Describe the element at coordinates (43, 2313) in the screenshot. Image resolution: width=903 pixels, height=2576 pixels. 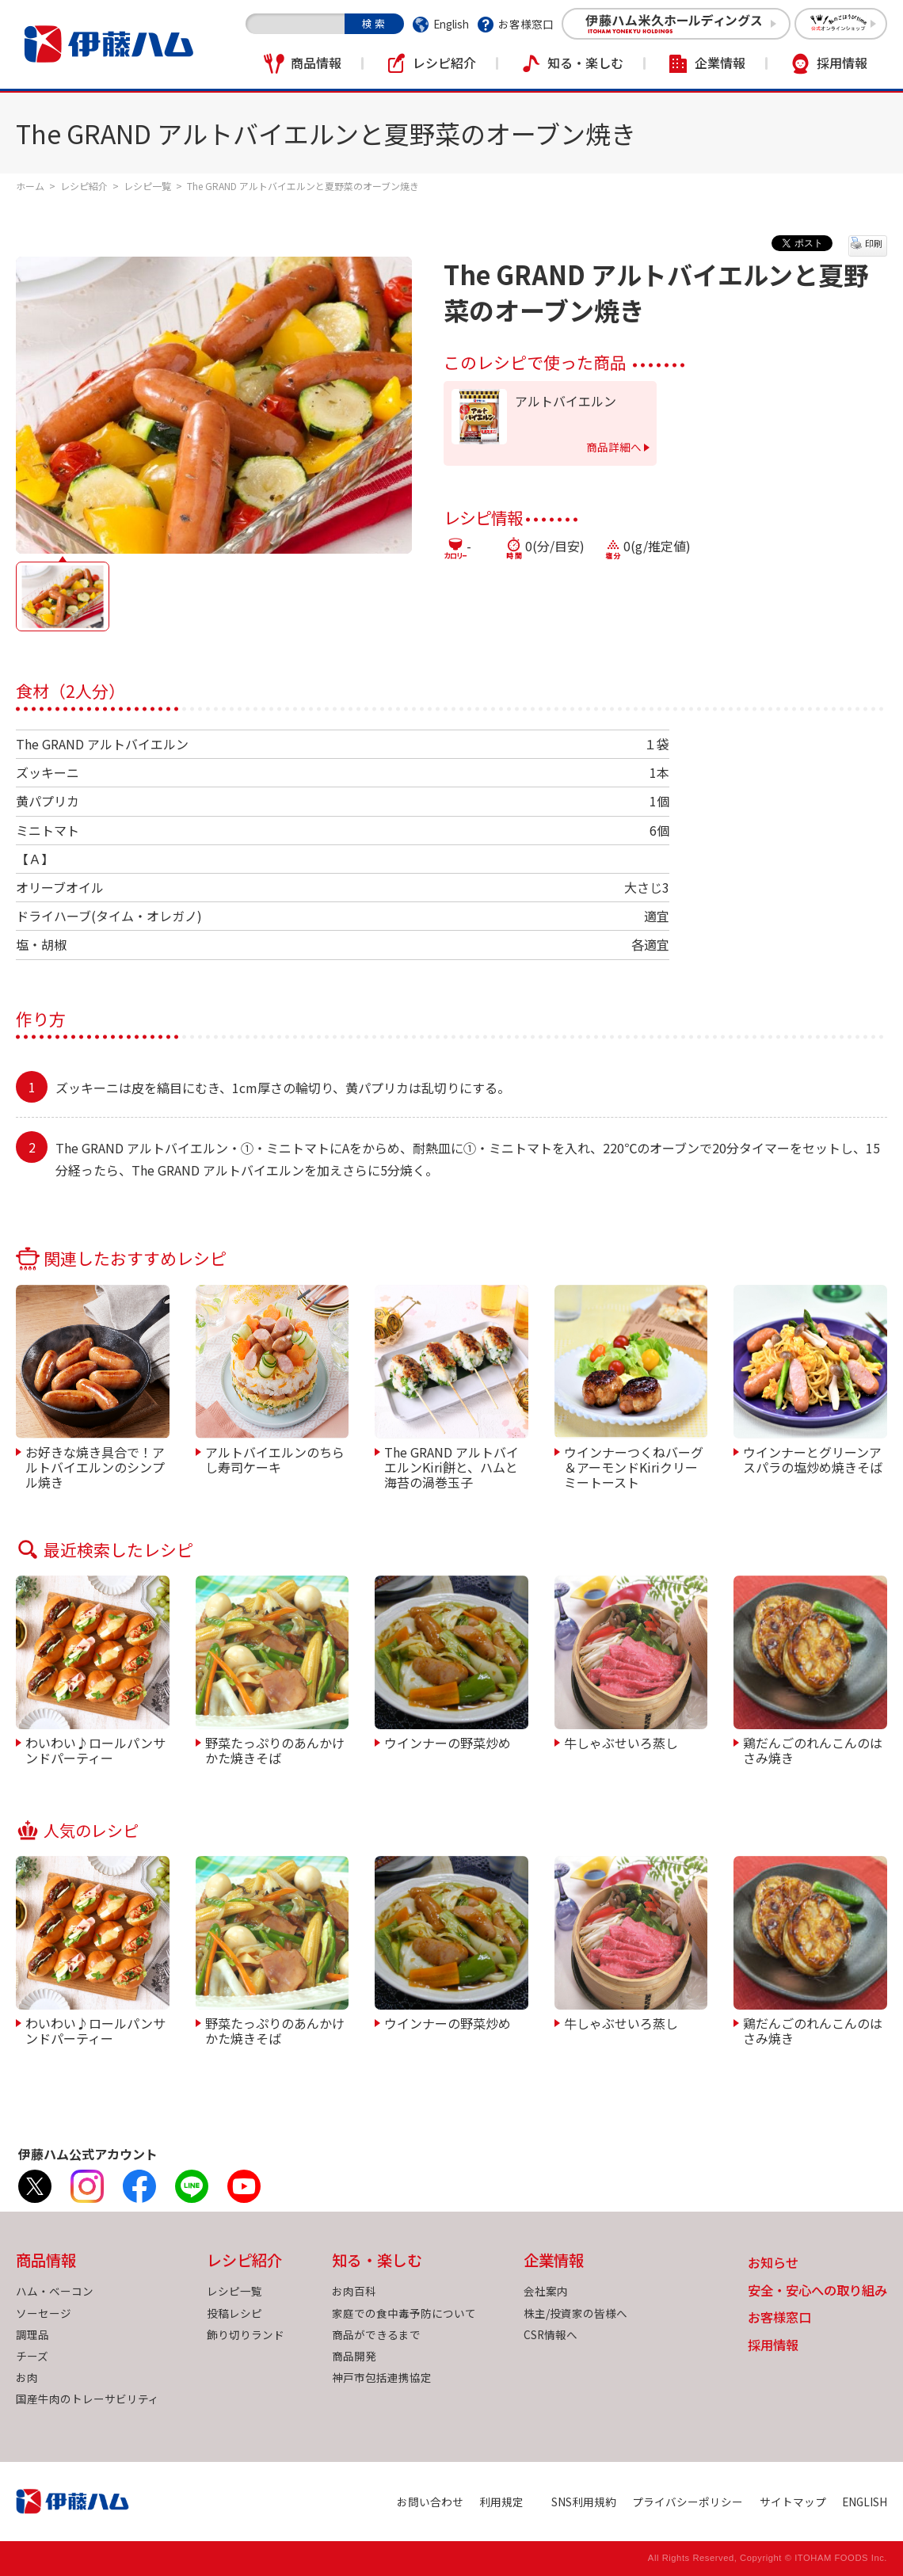
I see `ソーセージ` at that location.